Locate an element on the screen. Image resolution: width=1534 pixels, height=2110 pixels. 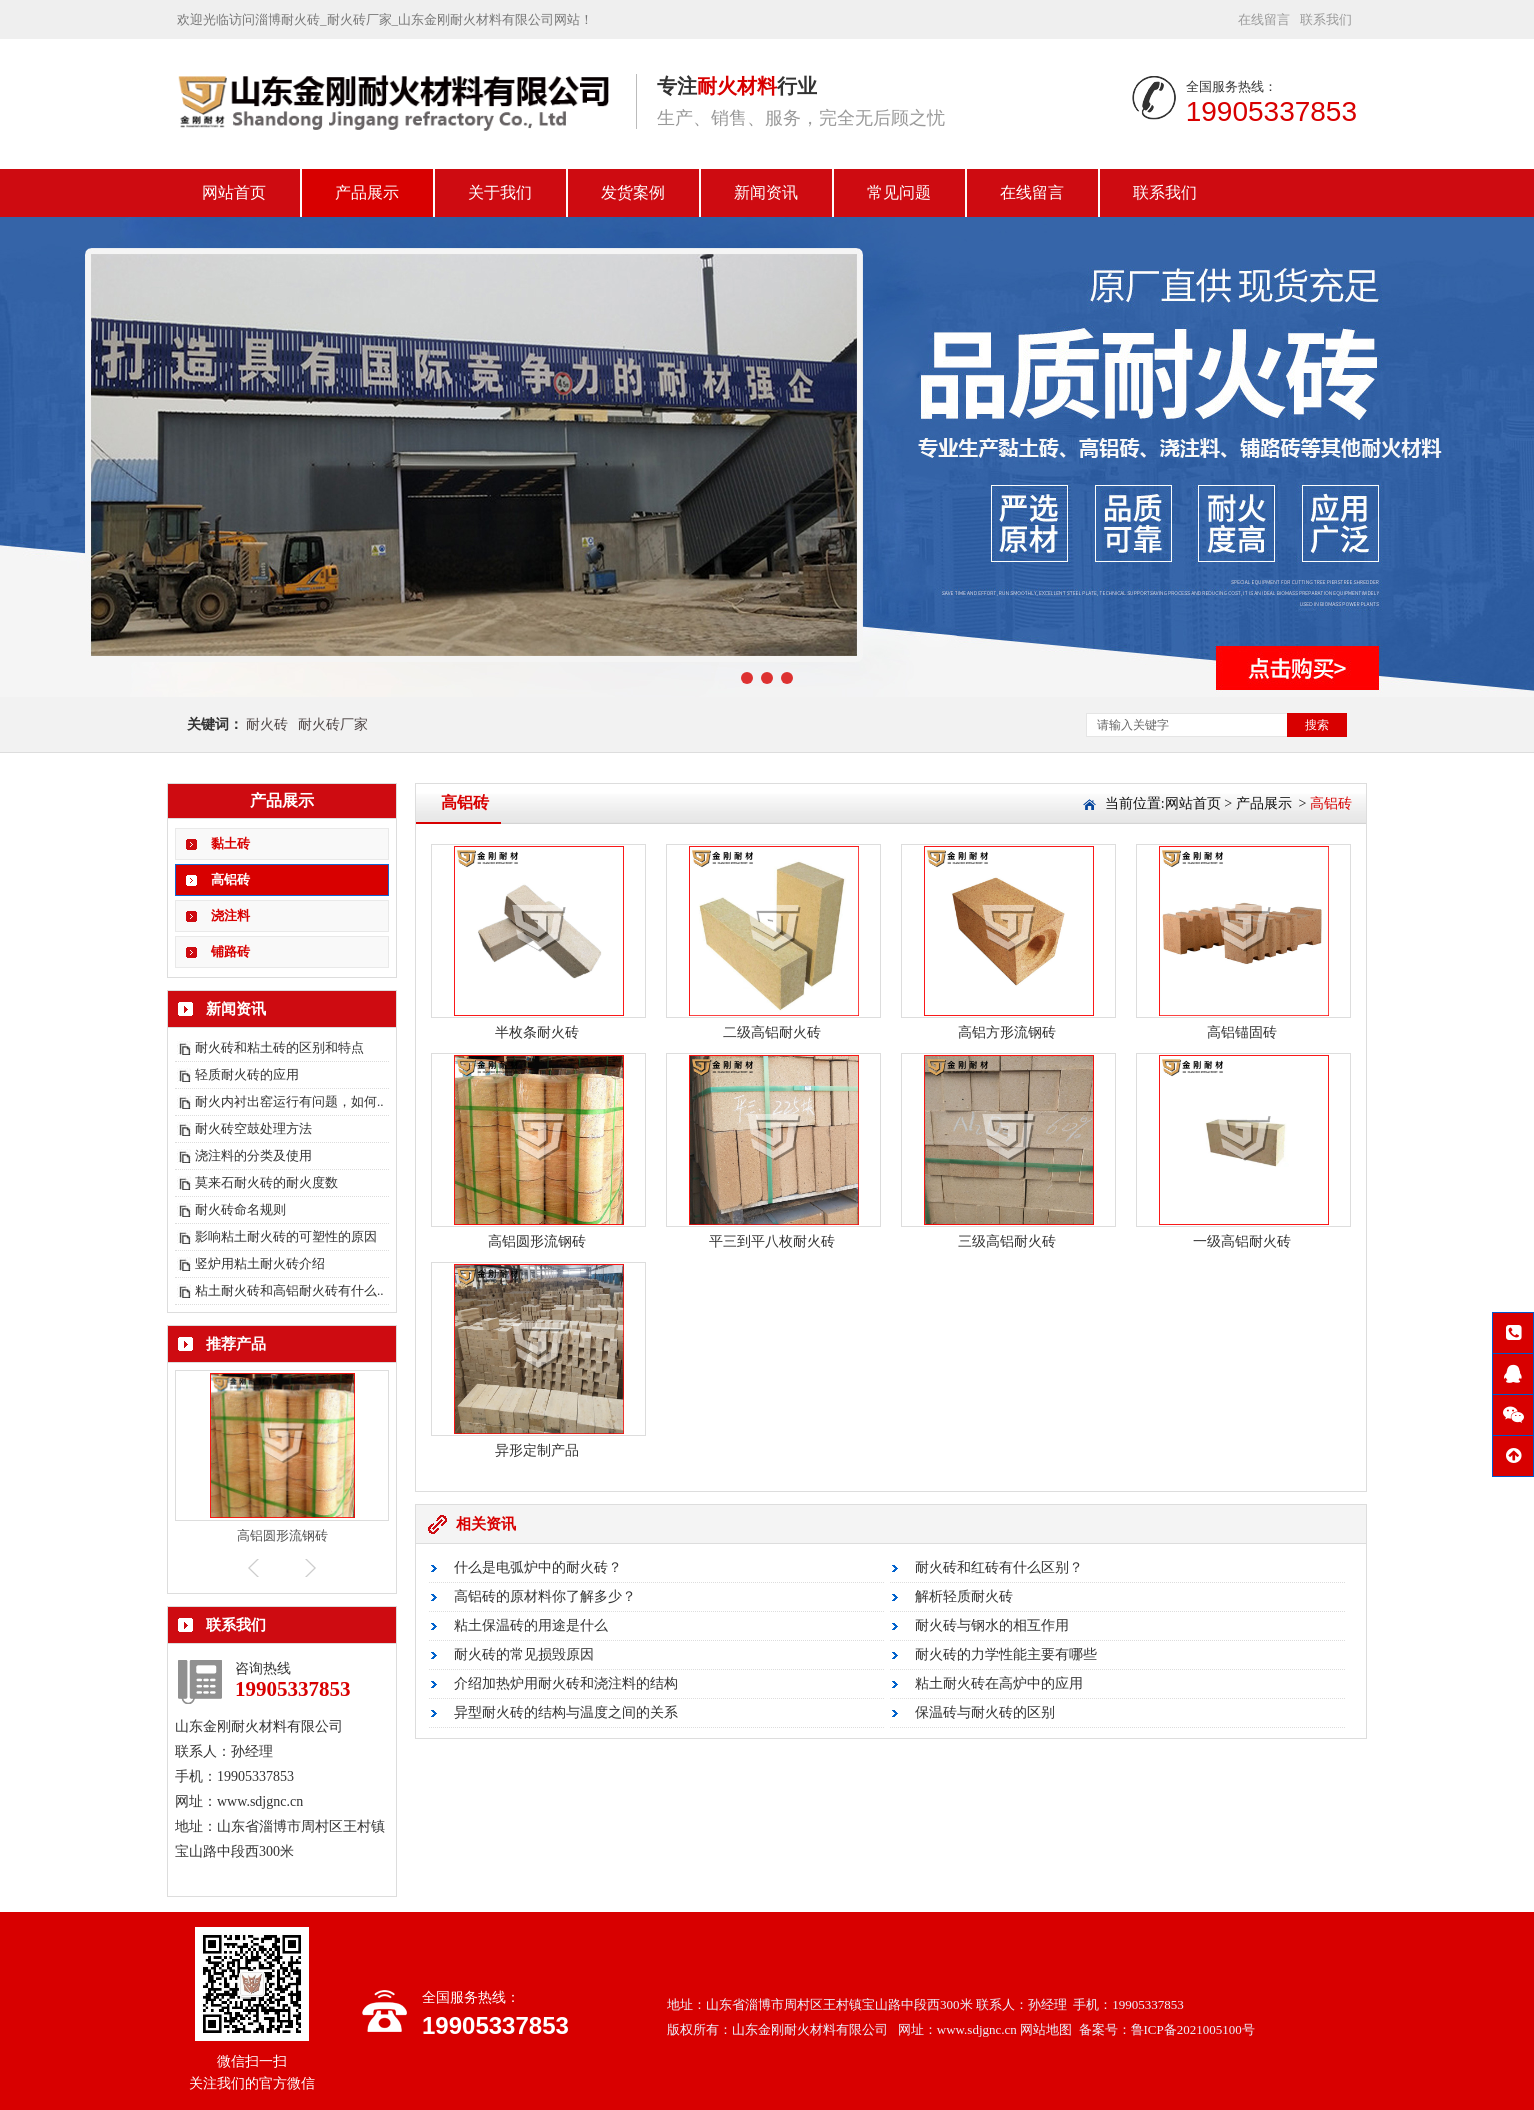
网站首页 is located at coordinates (234, 192).